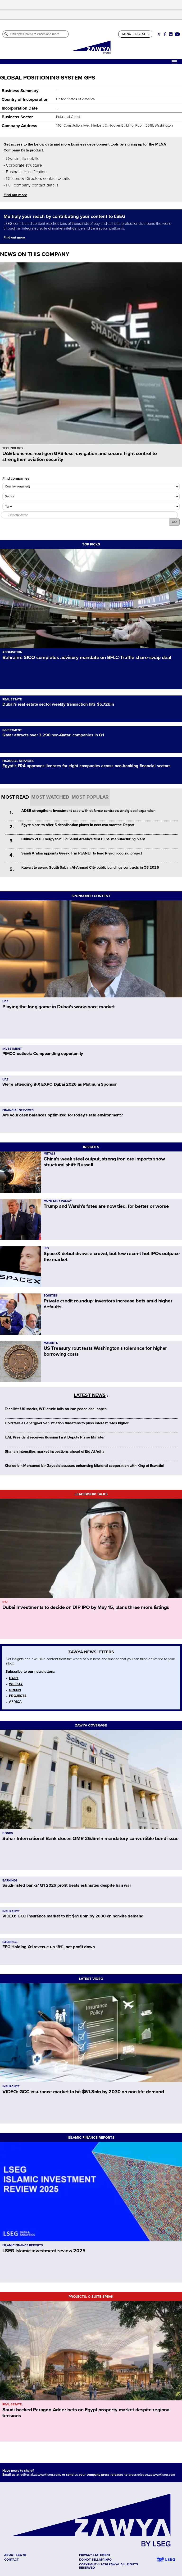 Image resolution: width=182 pixels, height=2576 pixels. What do you see at coordinates (66, 1885) in the screenshot?
I see `Saudi-listed banks' Q1 2026 profit beats estimates despite Iran war` at bounding box center [66, 1885].